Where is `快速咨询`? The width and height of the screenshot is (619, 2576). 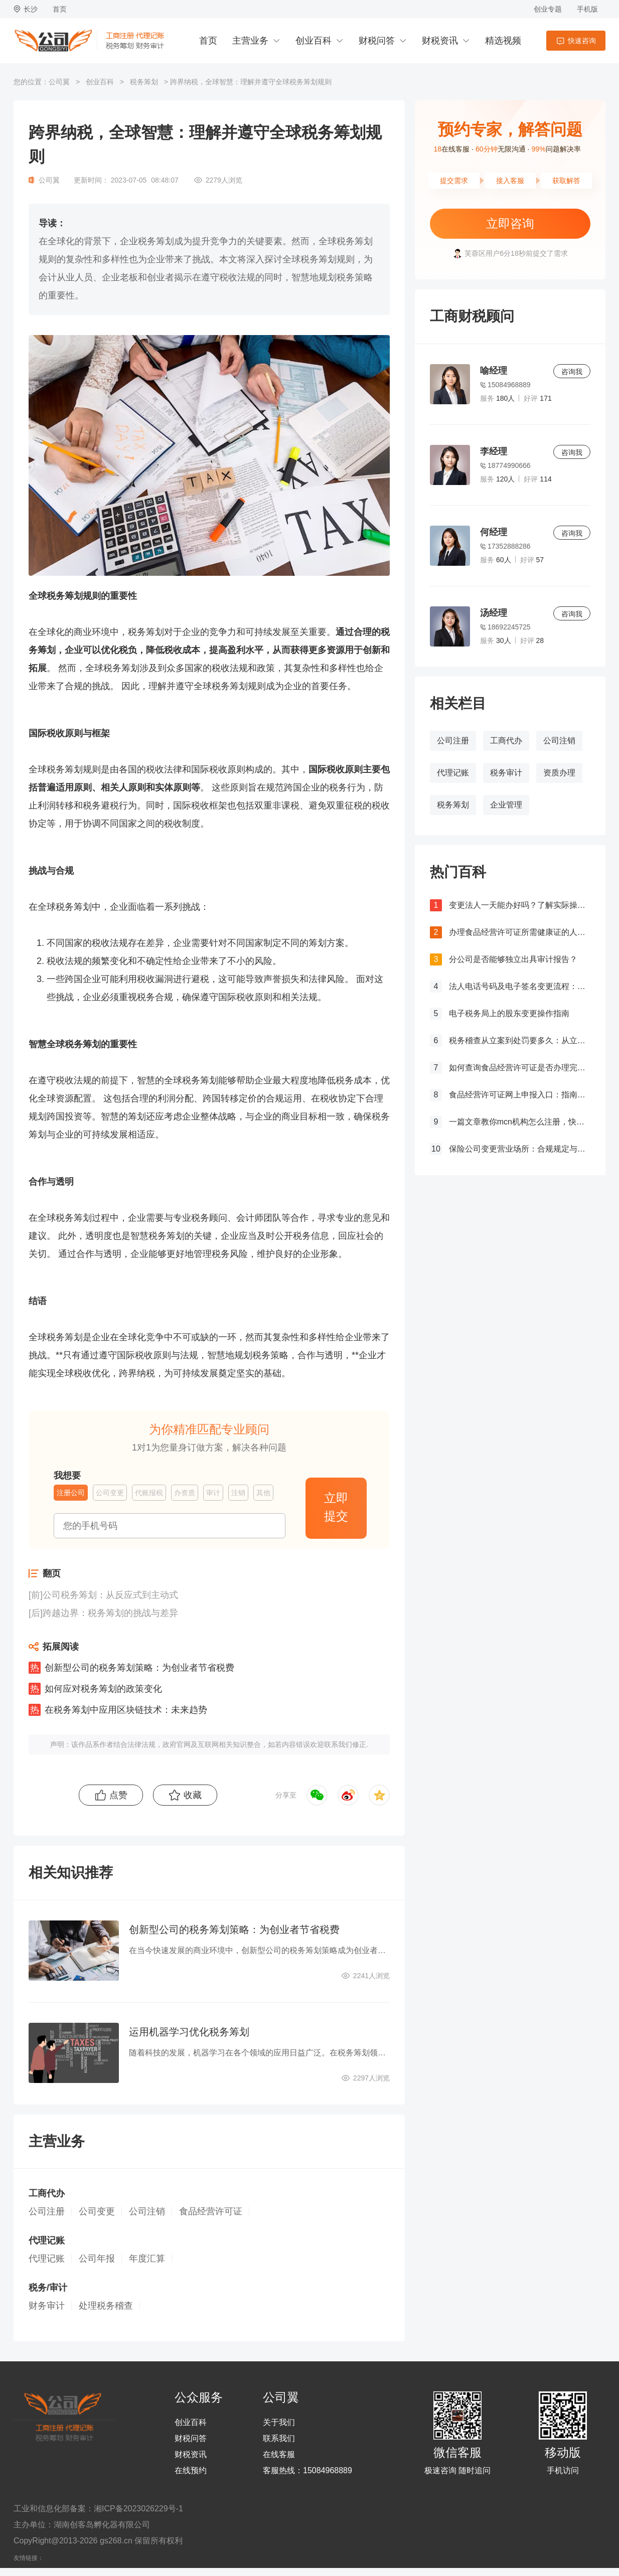 快速咨询 is located at coordinates (582, 41).